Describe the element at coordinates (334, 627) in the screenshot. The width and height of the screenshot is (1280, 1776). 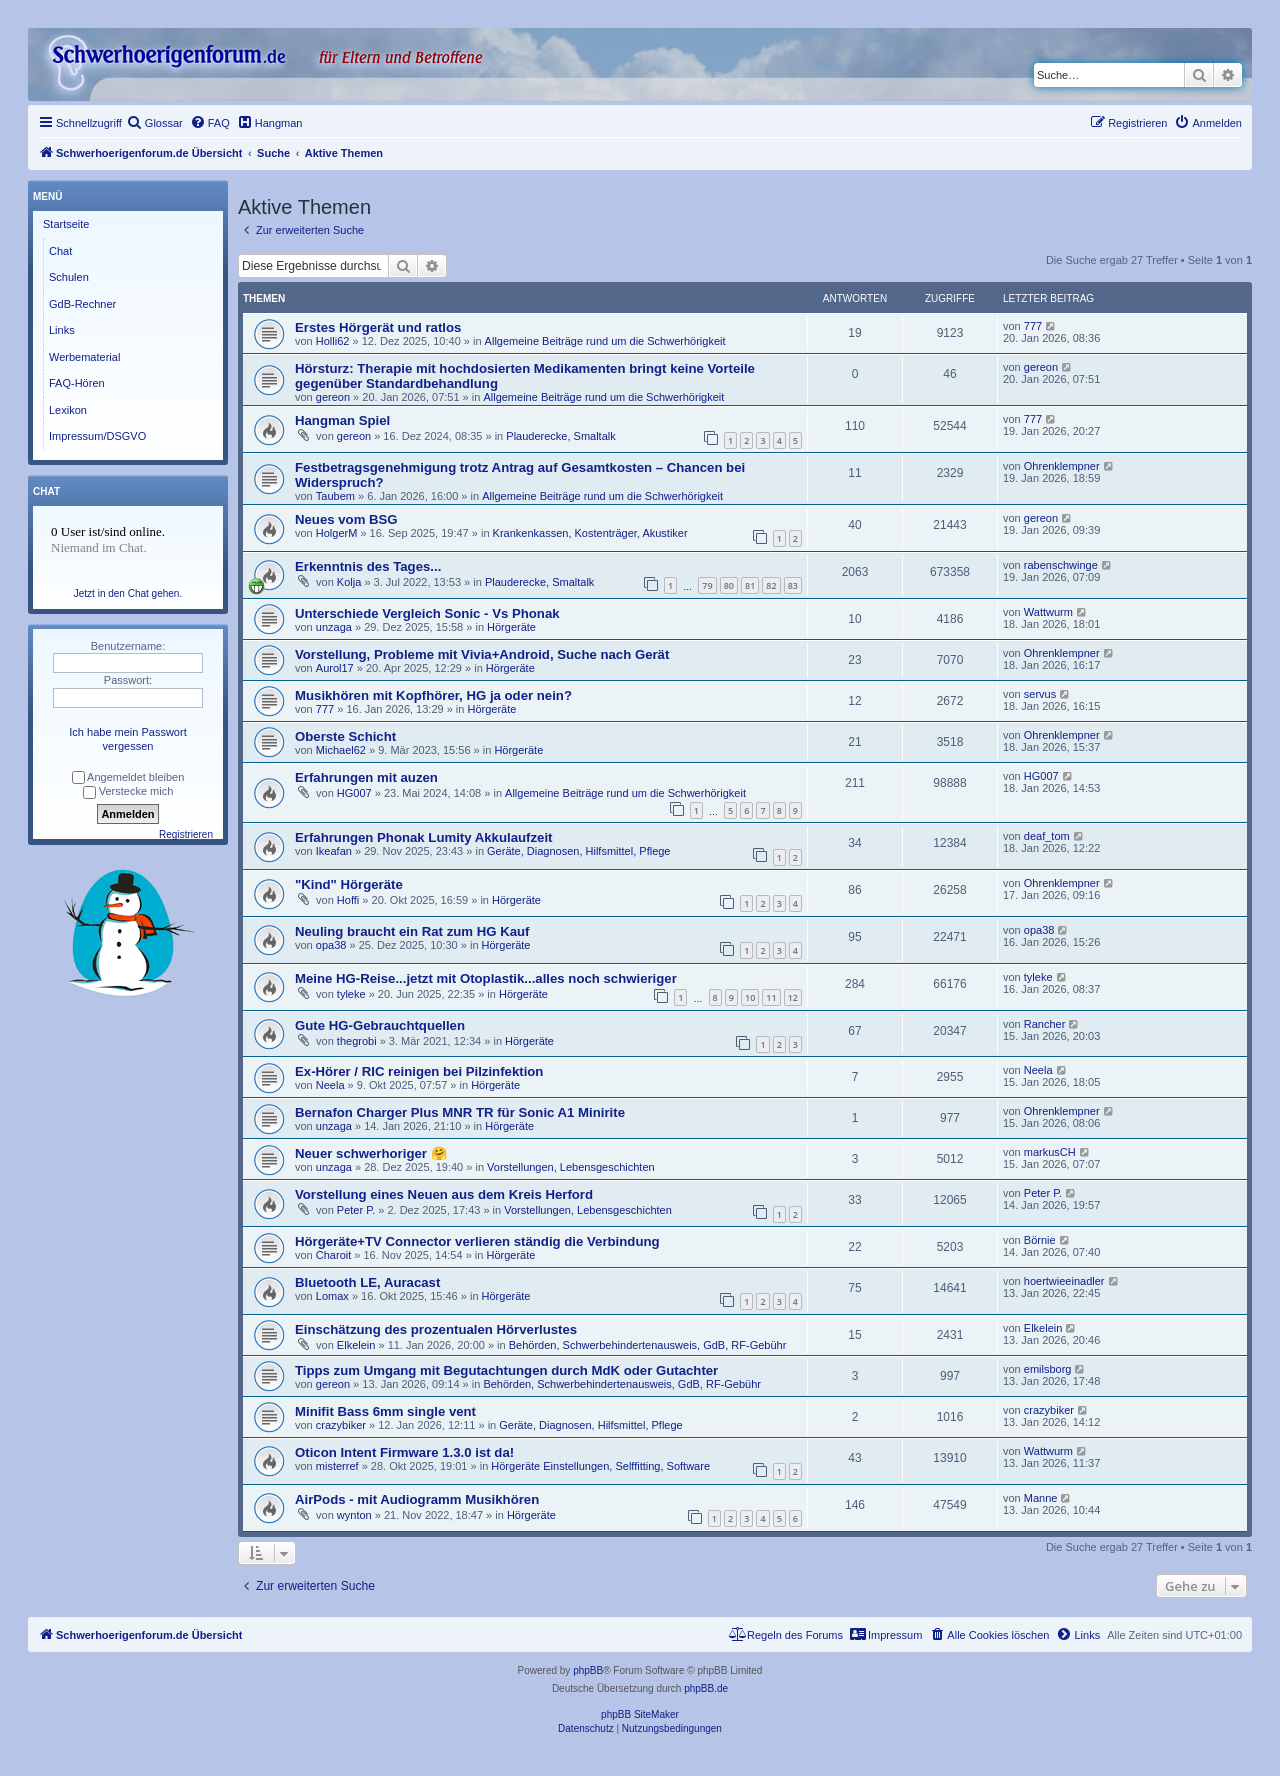
I see `unzaga` at that location.